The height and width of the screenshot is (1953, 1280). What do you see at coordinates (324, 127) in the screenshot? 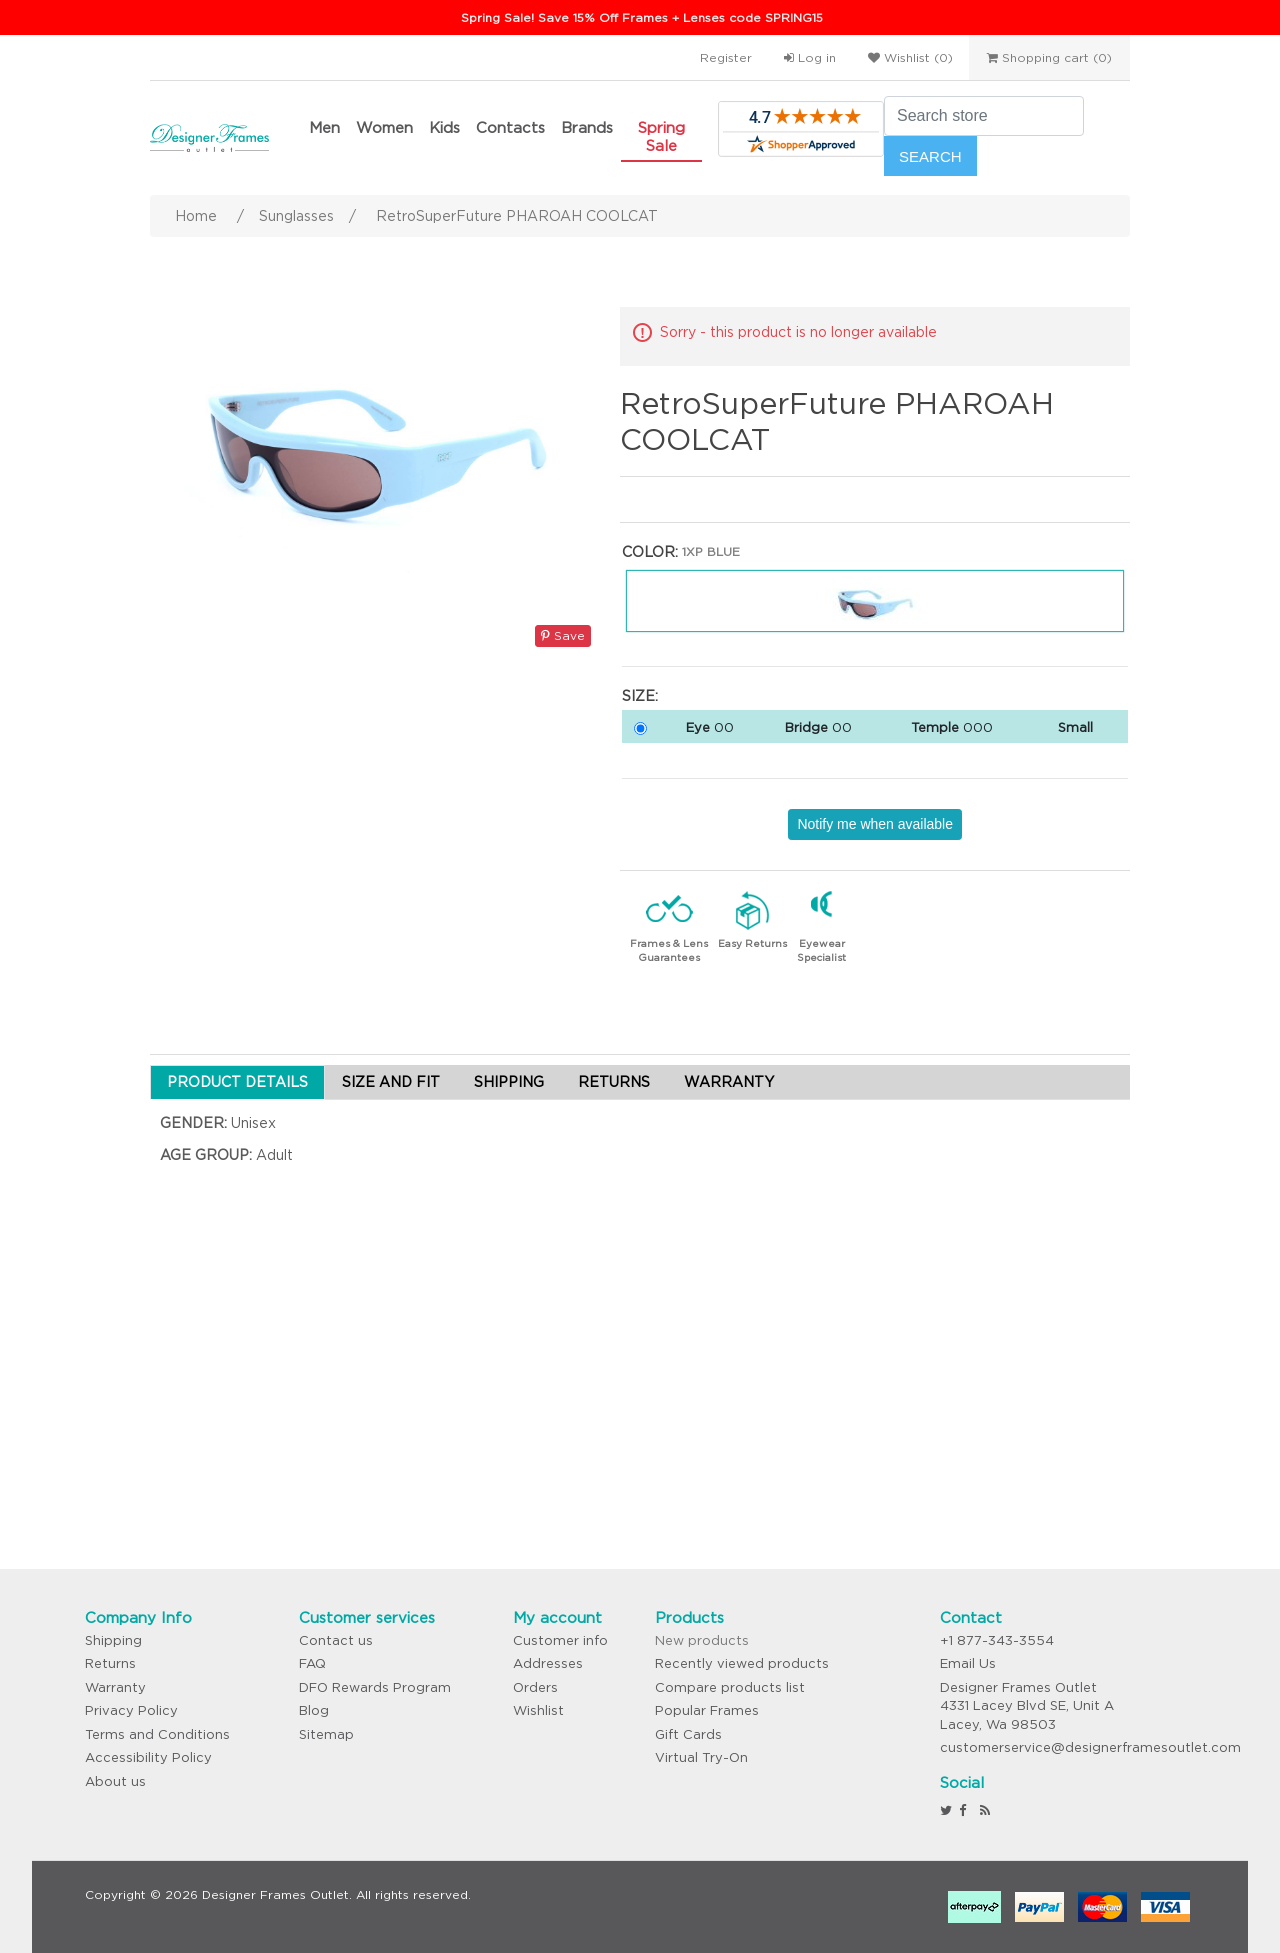
I see `Men [button]` at bounding box center [324, 127].